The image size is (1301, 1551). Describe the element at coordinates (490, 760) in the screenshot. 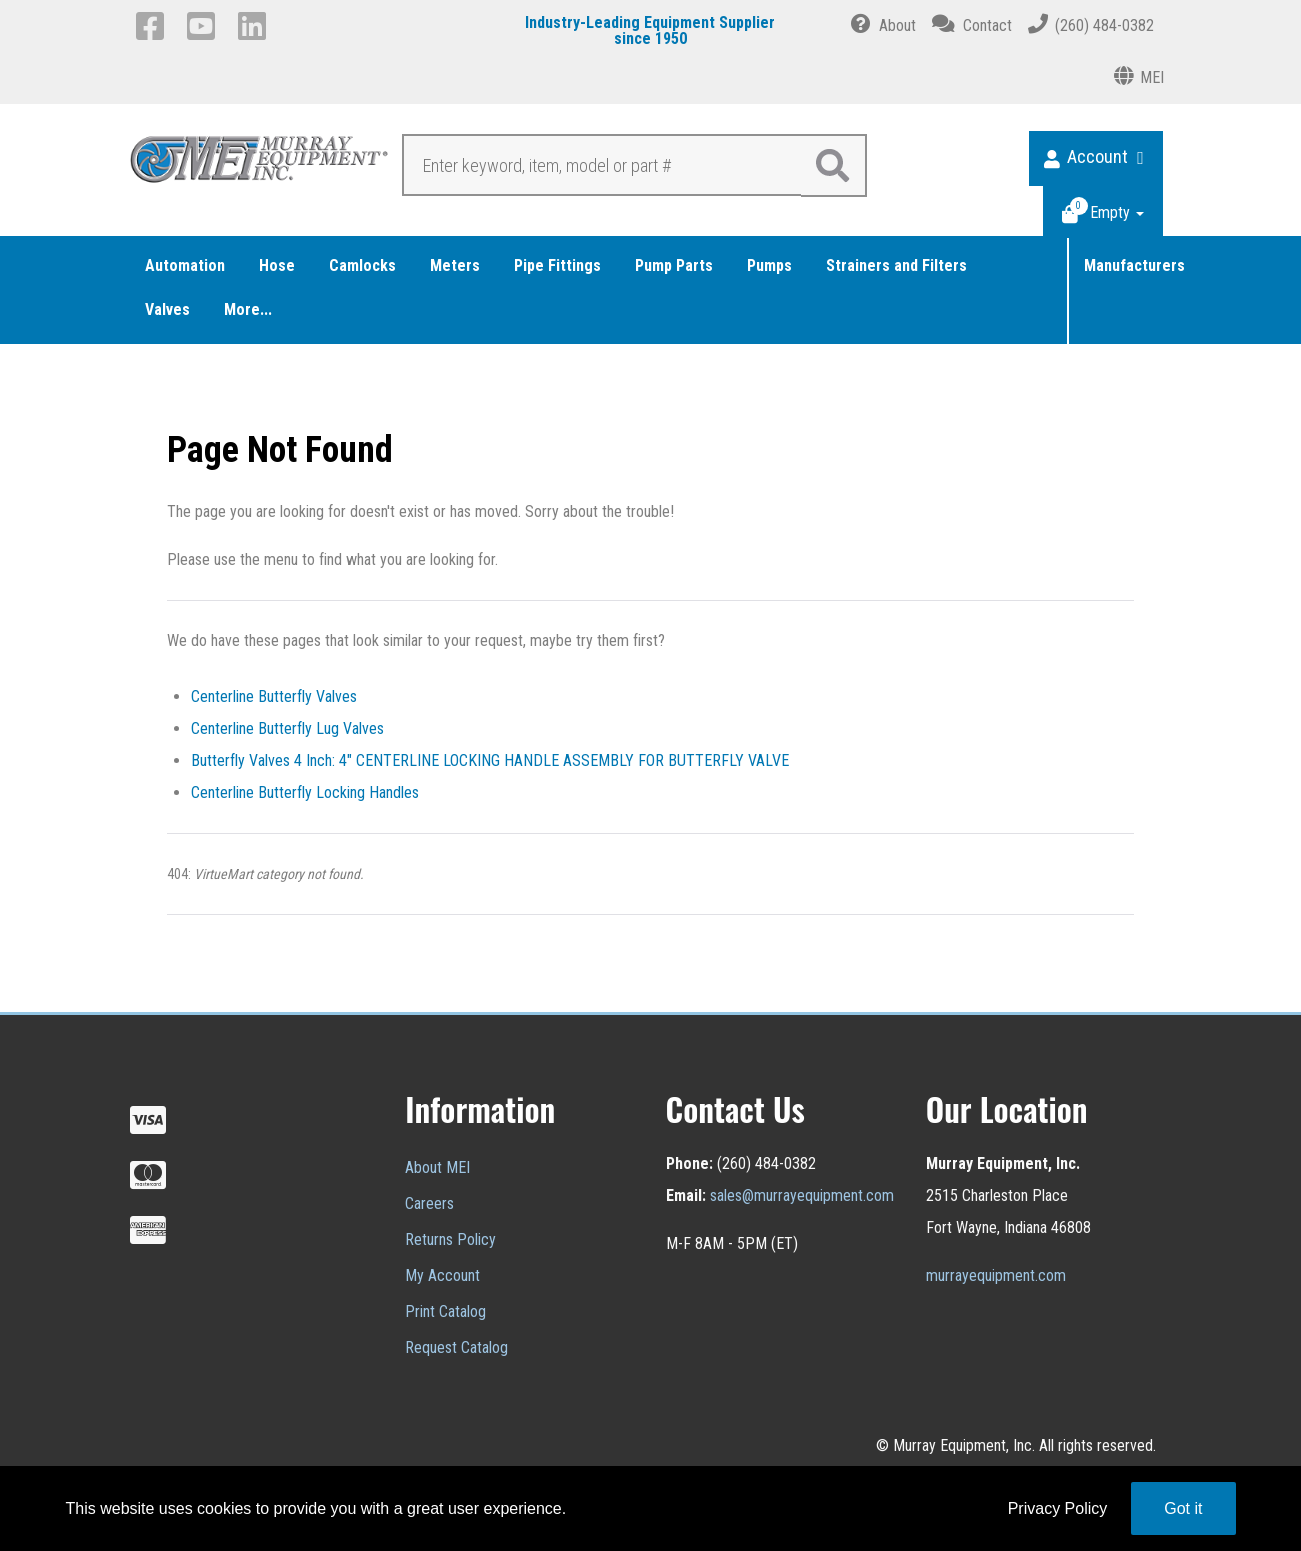

I see `Butterfly Valves 4 Inch: 4" CENTERLINE LOCKING HANDLE ASSEMBLY FOR BUTTERFLY VALVE` at that location.